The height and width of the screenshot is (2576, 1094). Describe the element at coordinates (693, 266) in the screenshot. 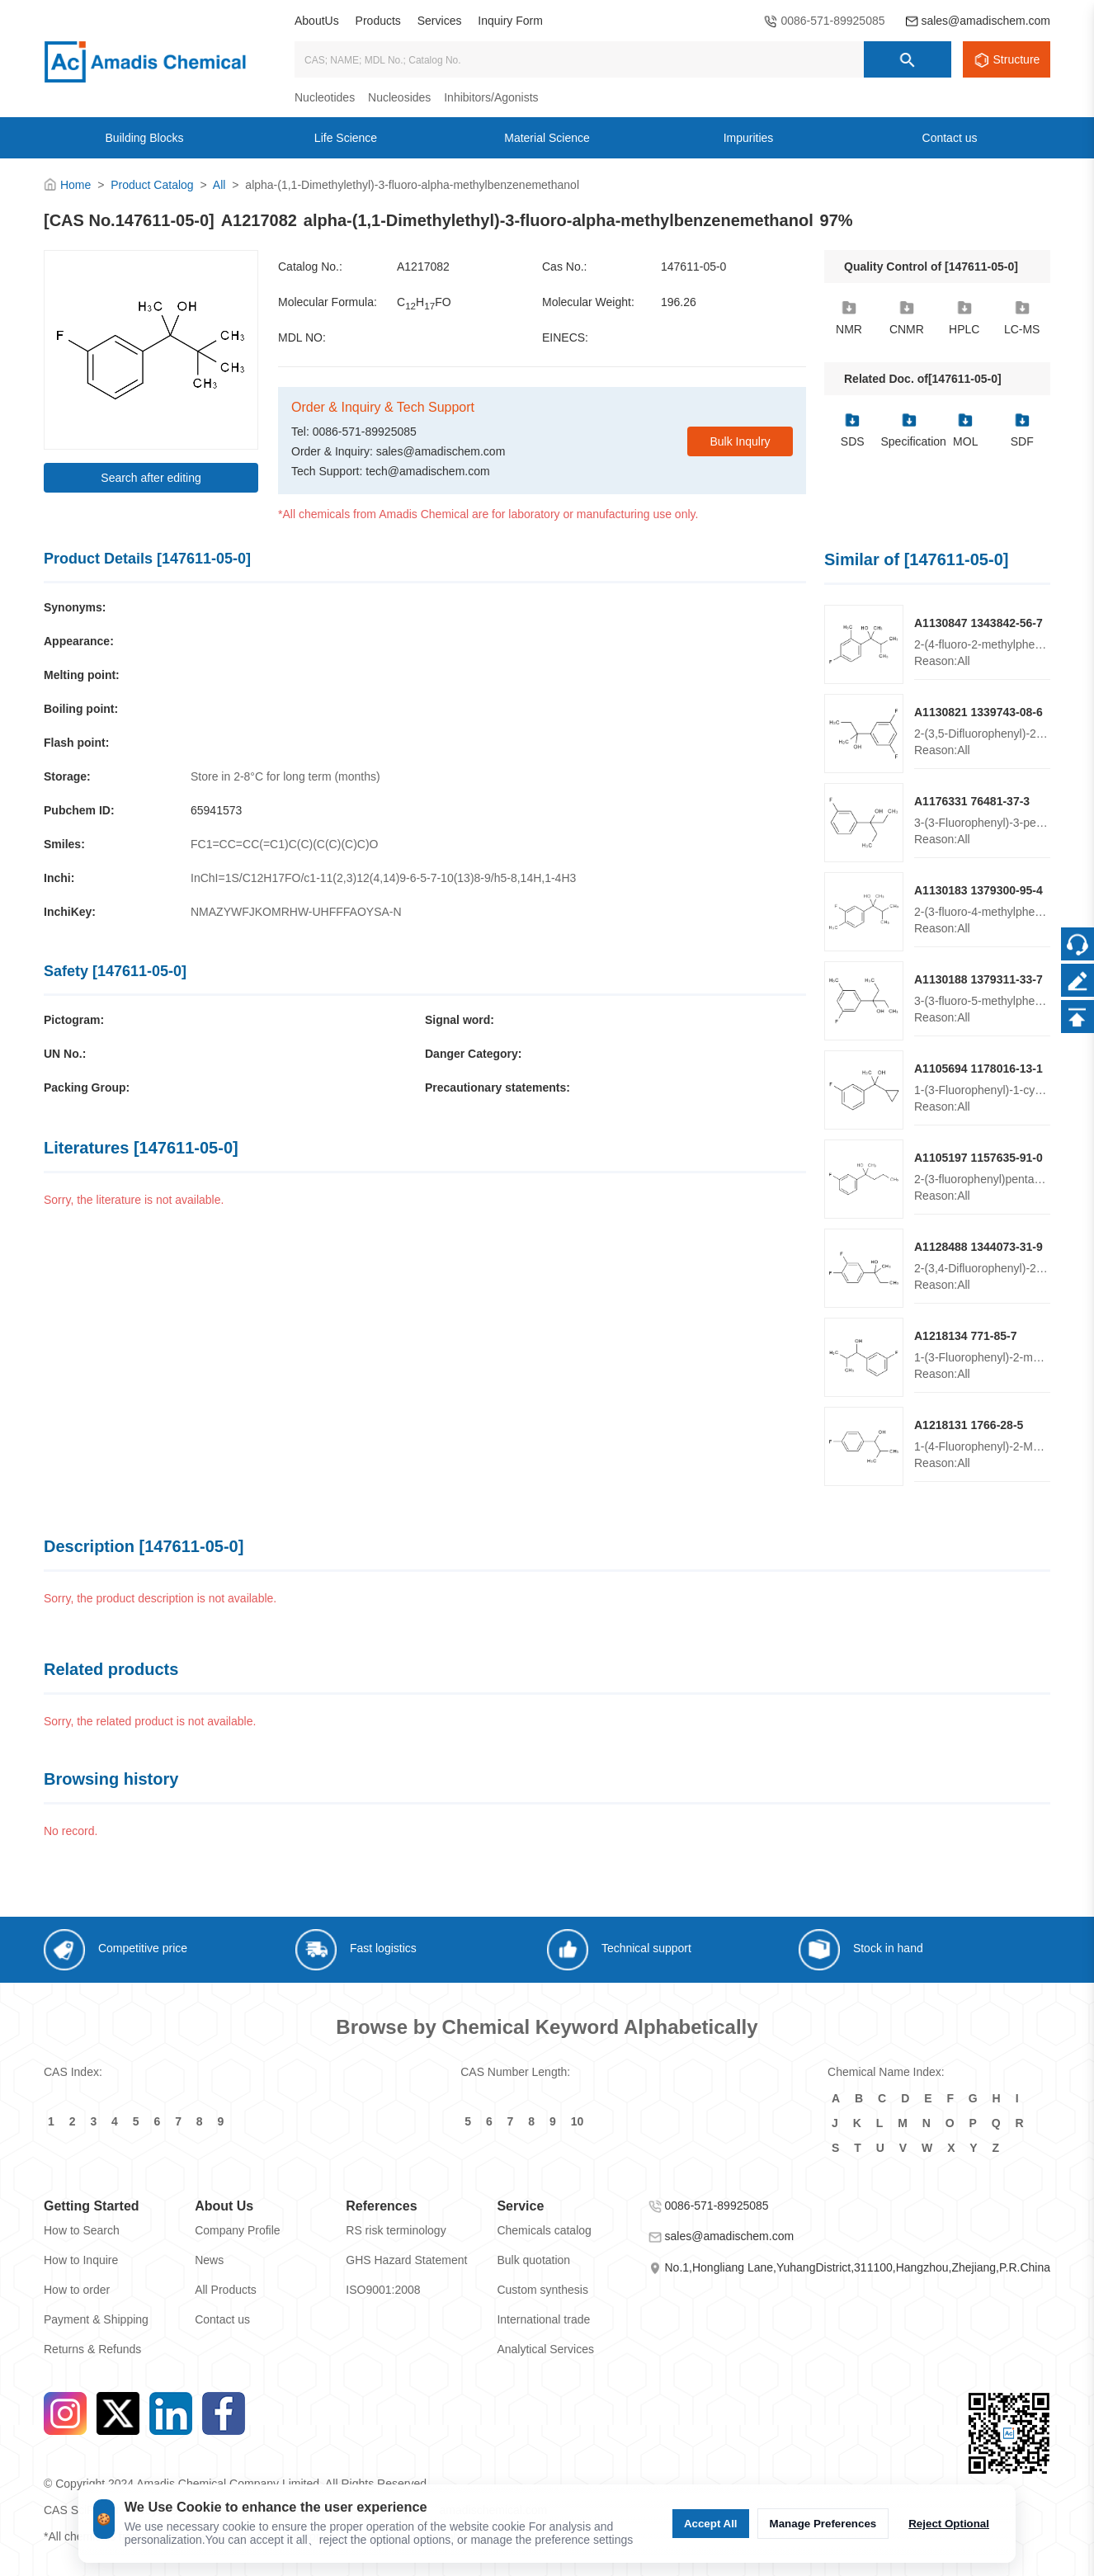

I see `147611-05-0` at that location.